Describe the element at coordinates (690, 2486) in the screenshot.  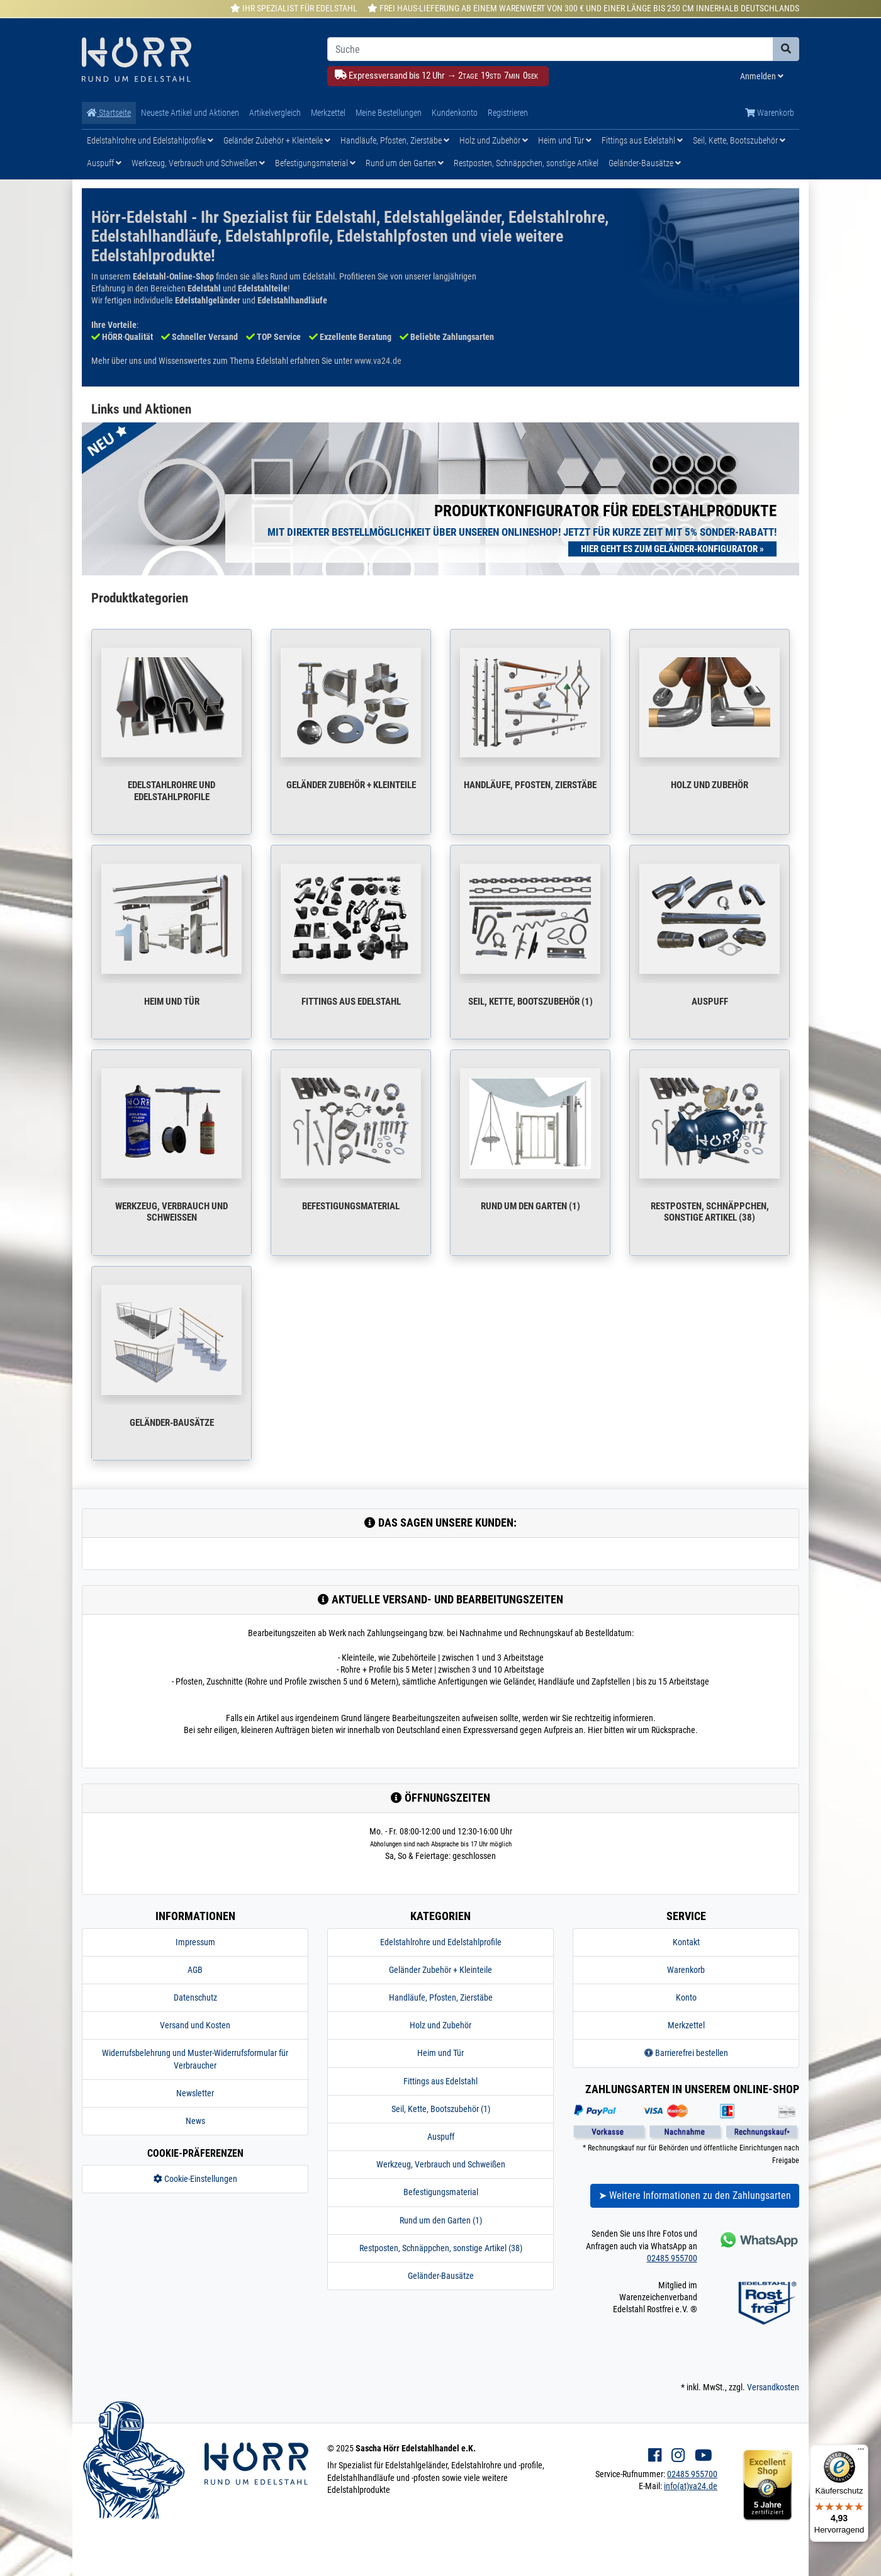
I see `info(at)va24.de` at that location.